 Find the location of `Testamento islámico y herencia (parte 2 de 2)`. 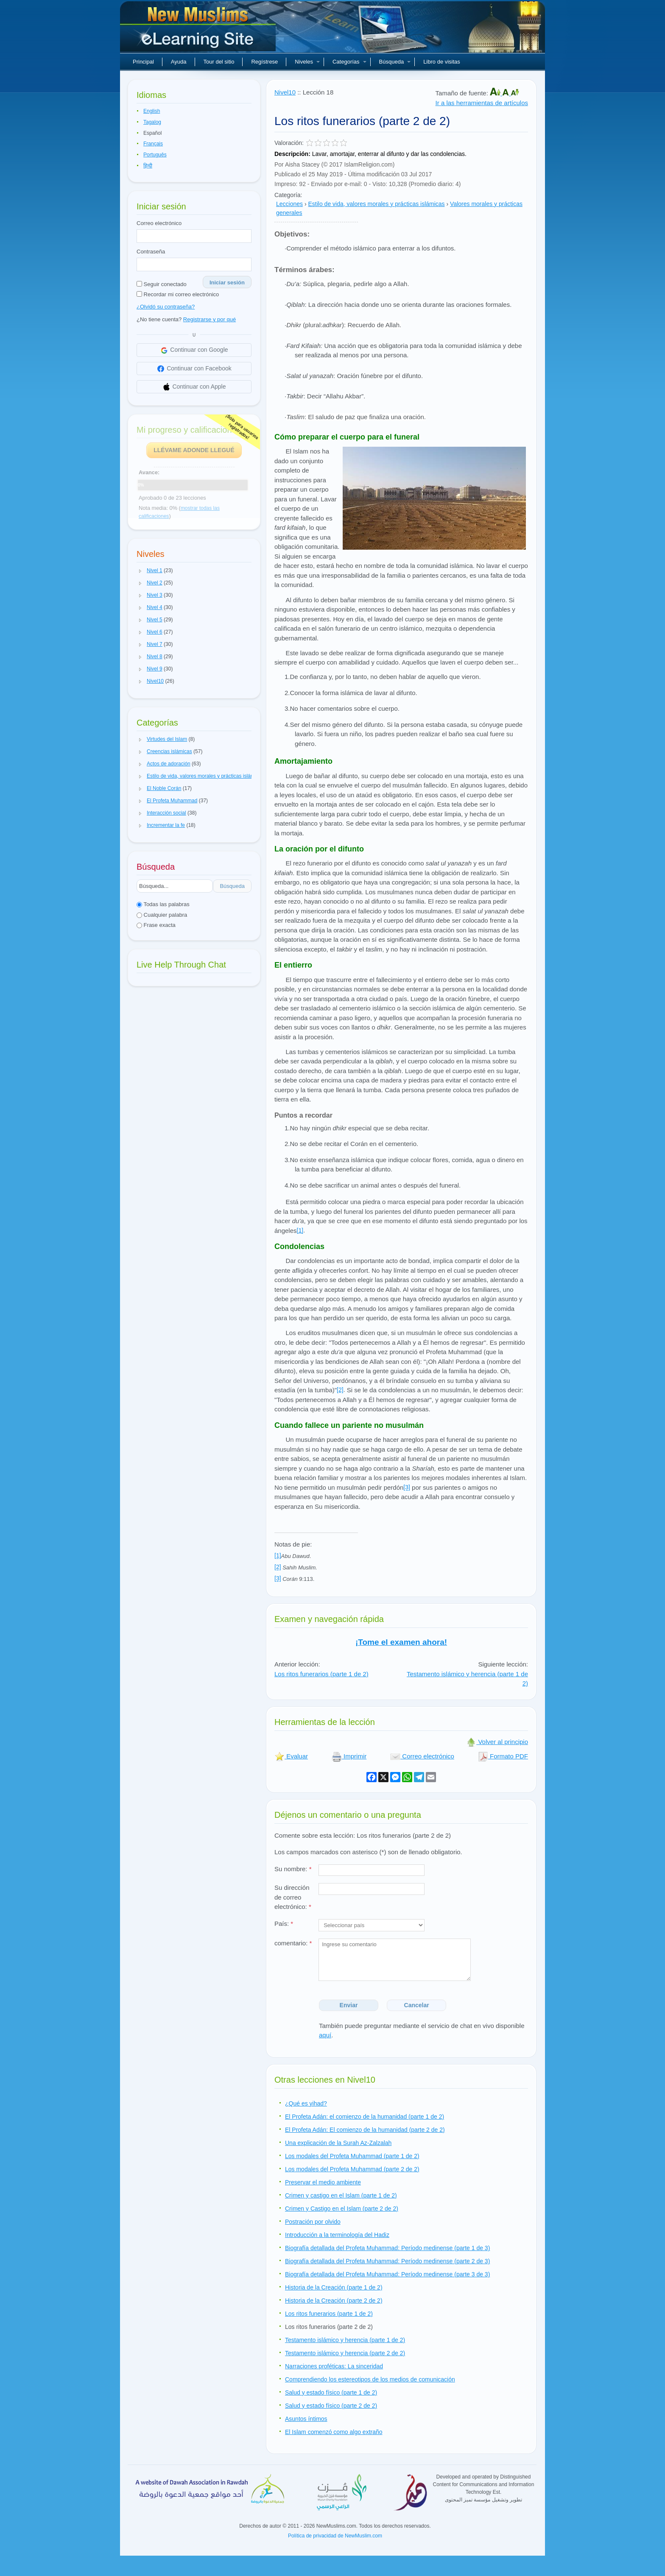

Testamento islámico y herencia (parte 2 de 2) is located at coordinates (345, 2353).